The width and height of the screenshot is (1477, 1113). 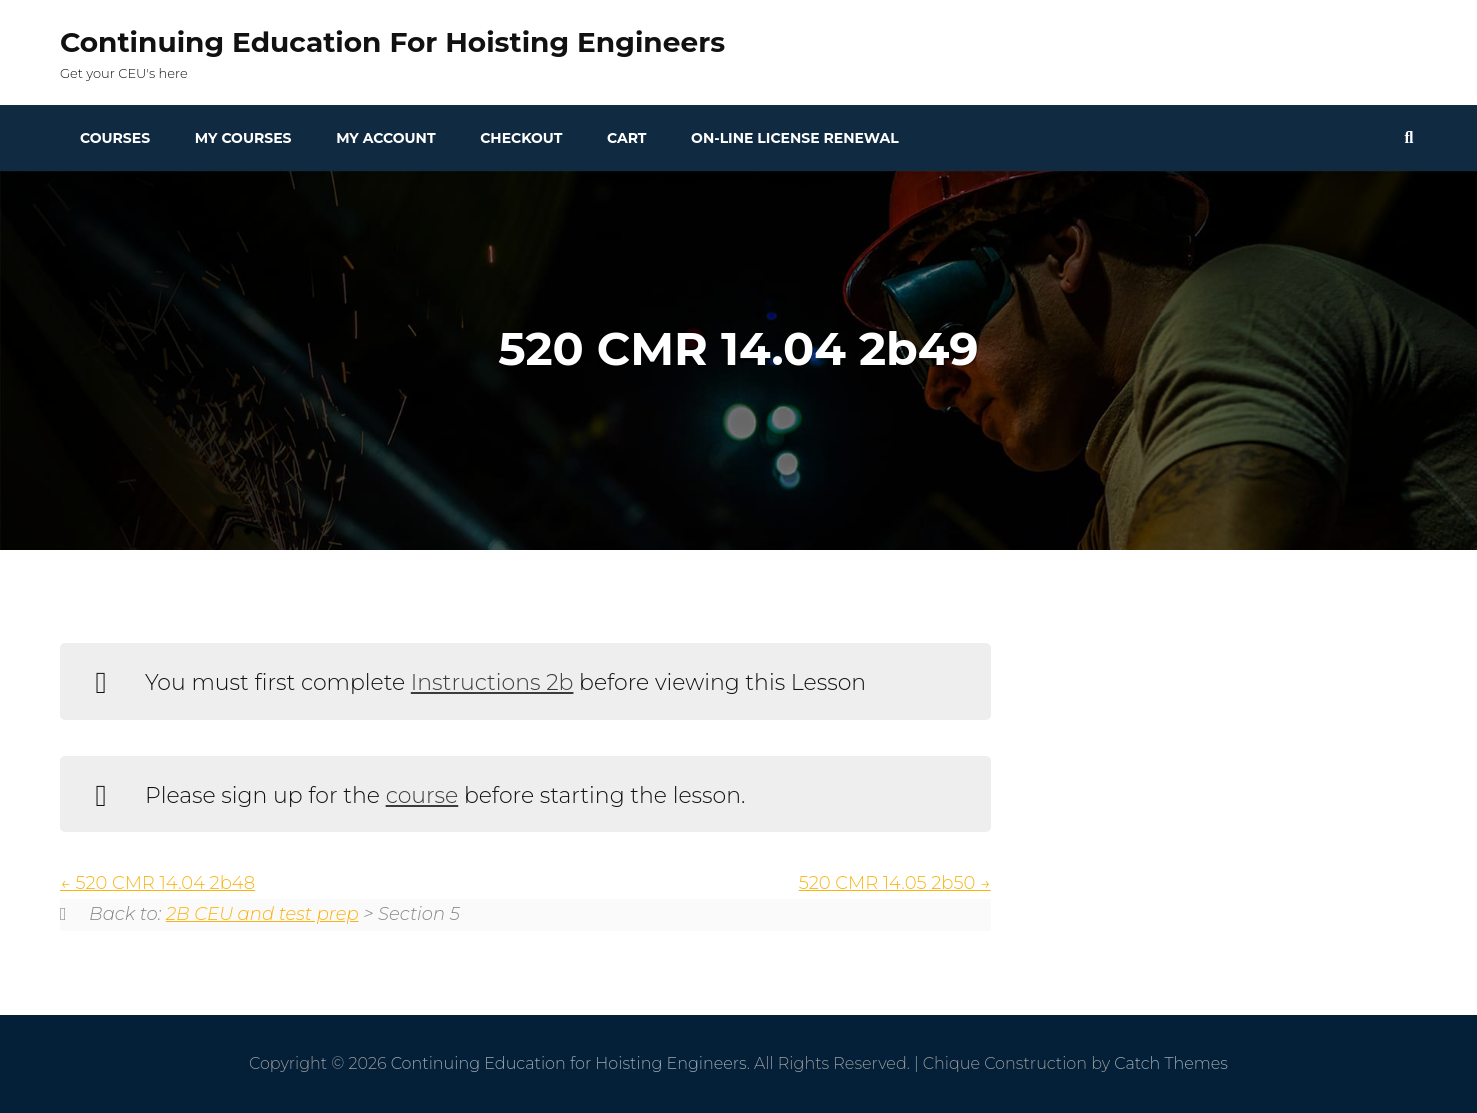 What do you see at coordinates (492, 682) in the screenshot?
I see `Instructions 2b` at bounding box center [492, 682].